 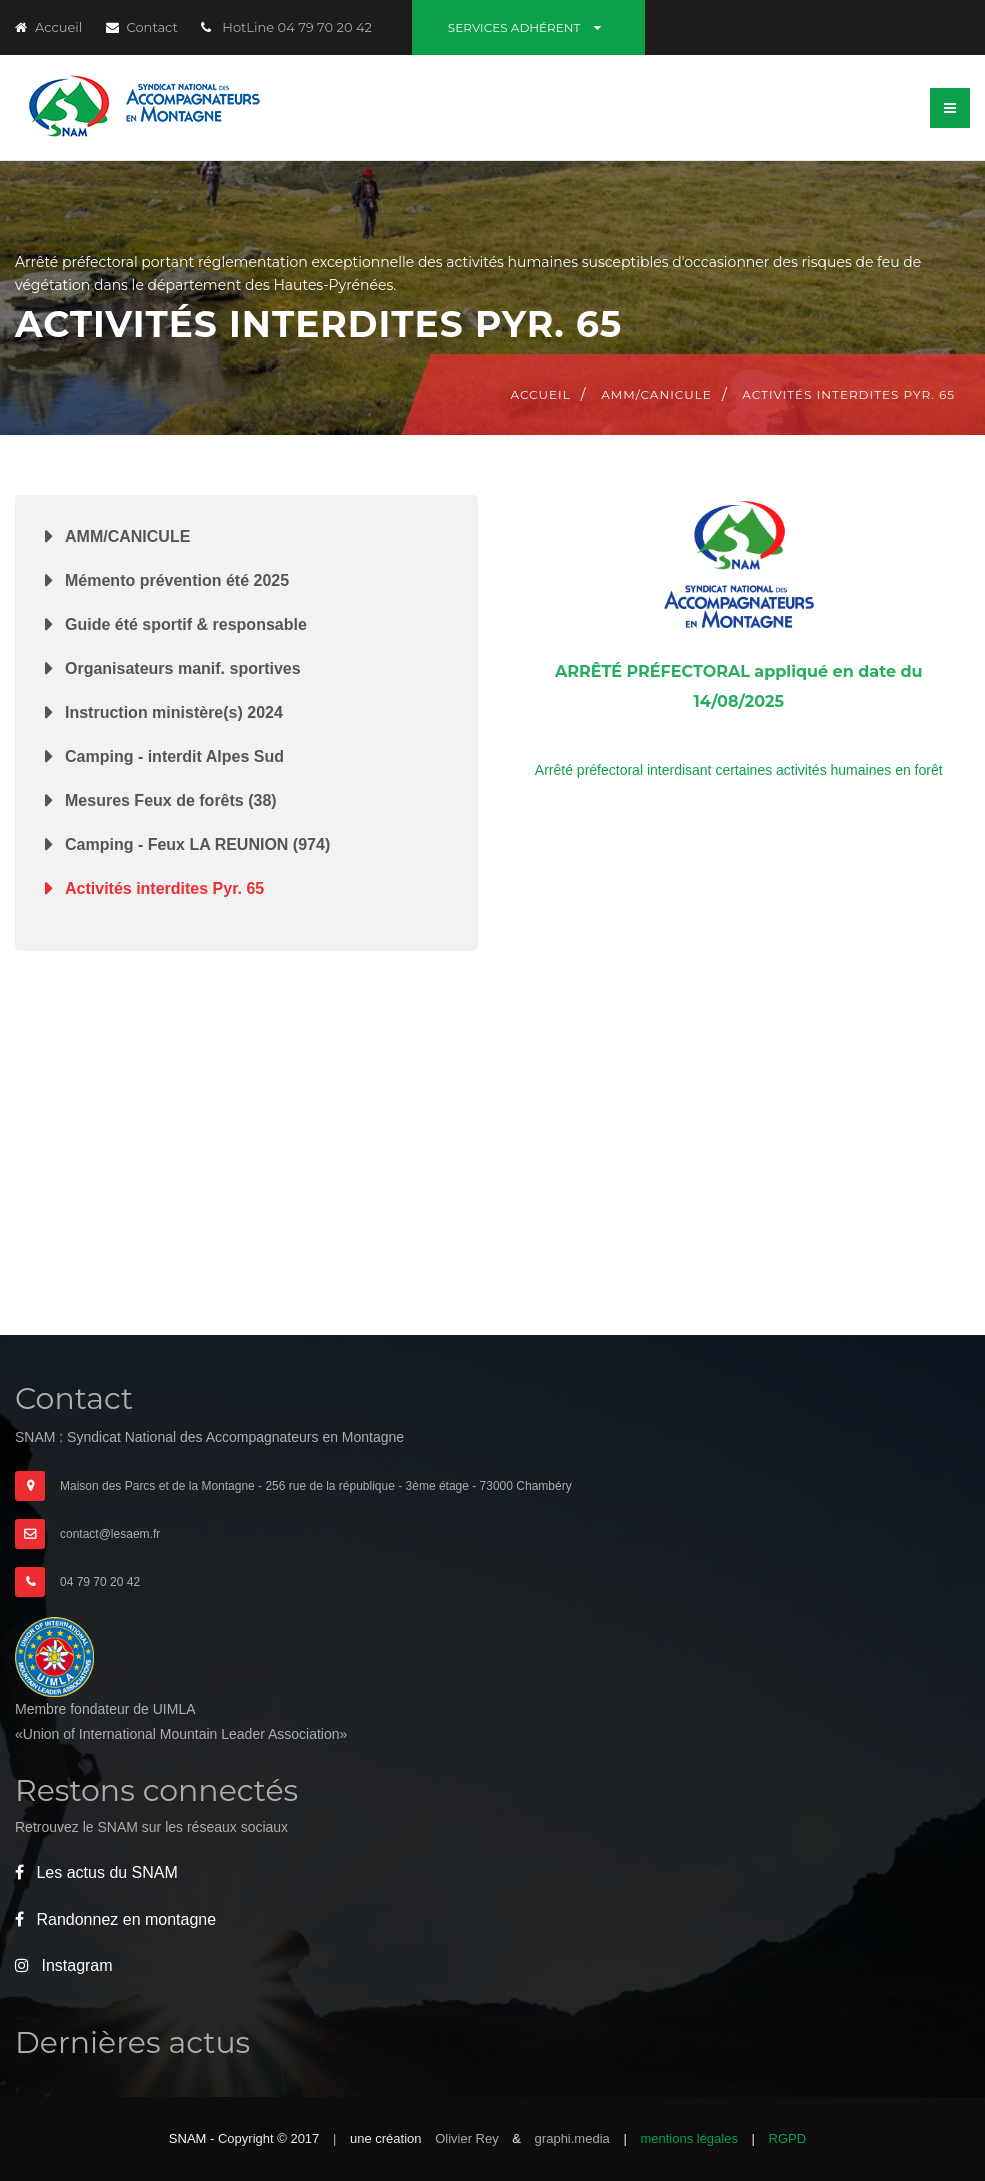 I want to click on Randonnez en montagne, so click(x=115, y=1919).